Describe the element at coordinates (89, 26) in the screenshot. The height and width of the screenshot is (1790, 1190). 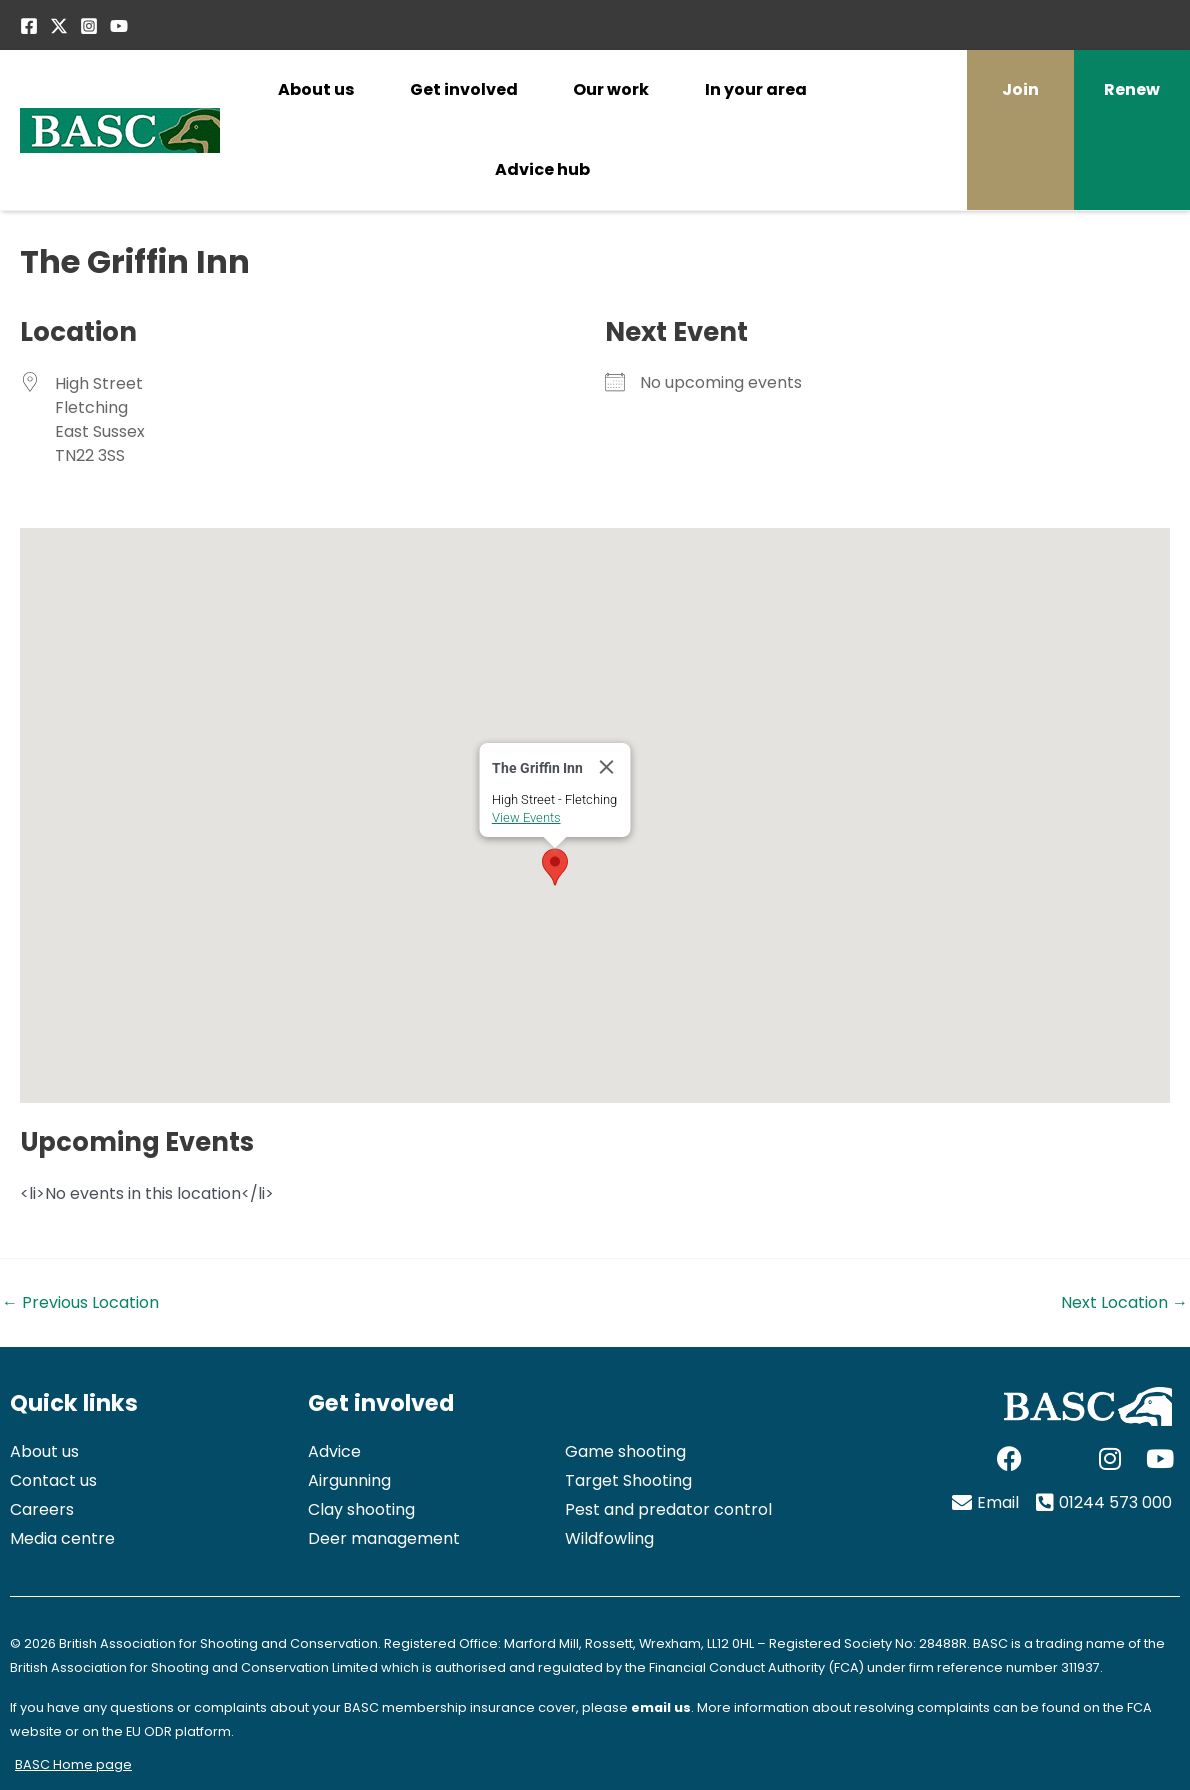
I see `[Instagram]` at that location.